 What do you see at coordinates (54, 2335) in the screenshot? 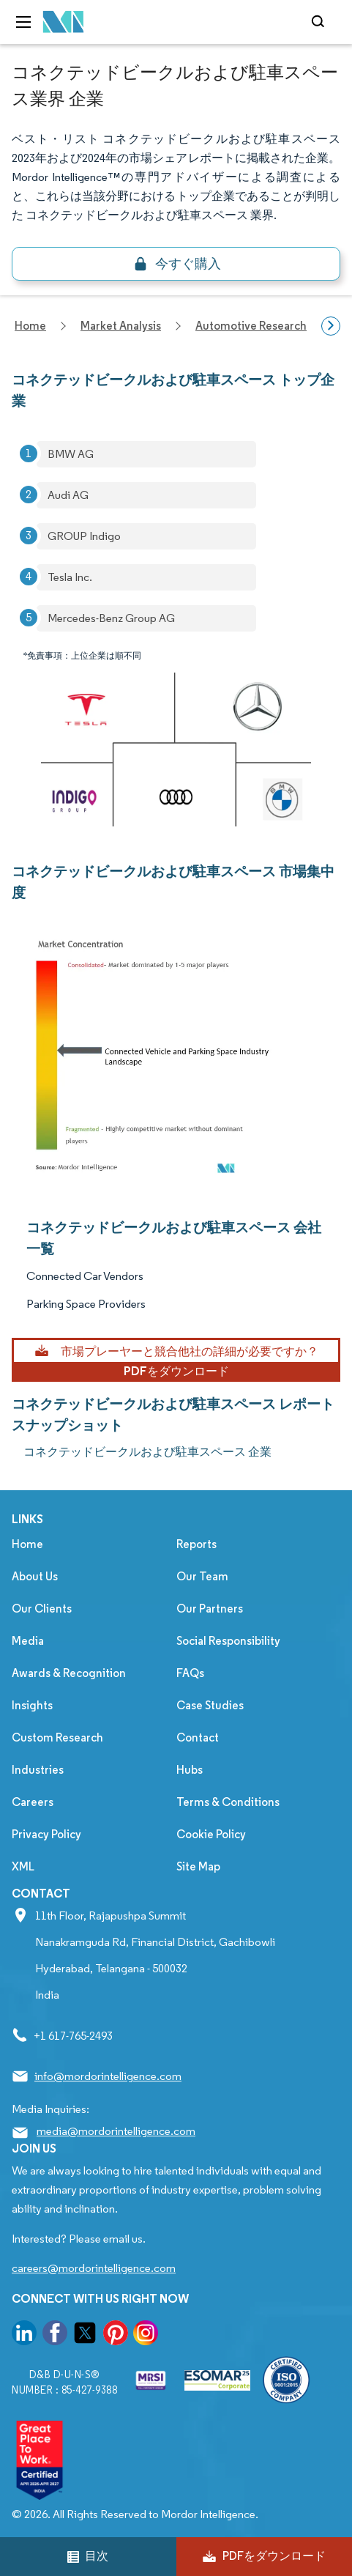
I see `[go to our facebook page]` at bounding box center [54, 2335].